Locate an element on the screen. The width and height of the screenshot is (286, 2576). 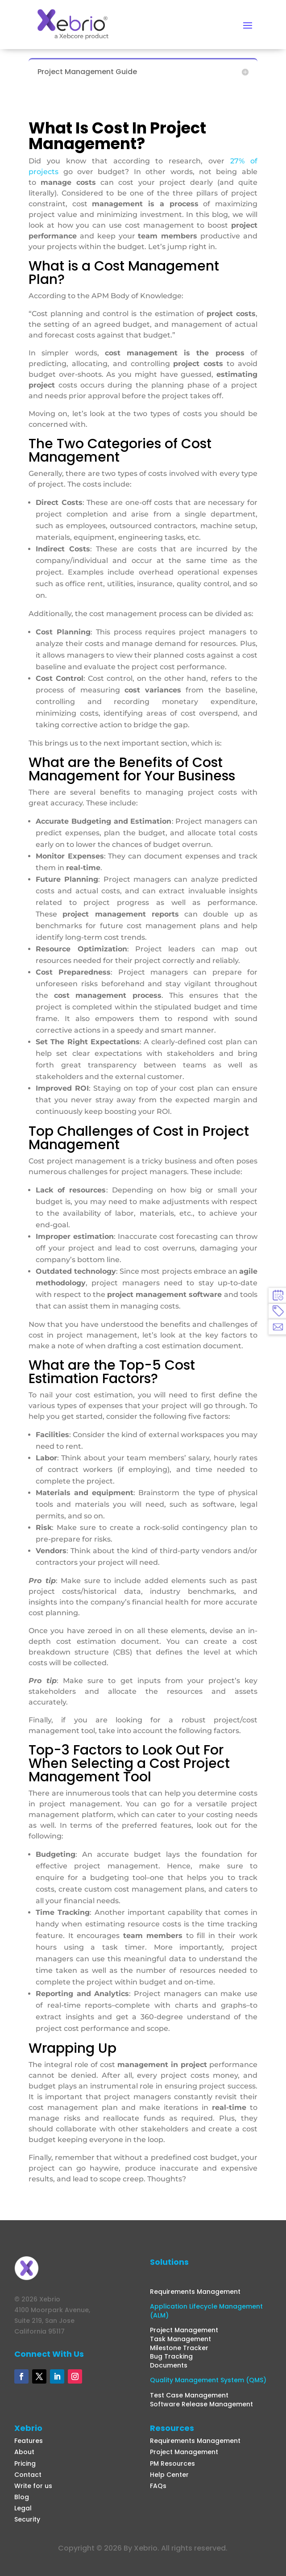
FAQs is located at coordinates (158, 2485).